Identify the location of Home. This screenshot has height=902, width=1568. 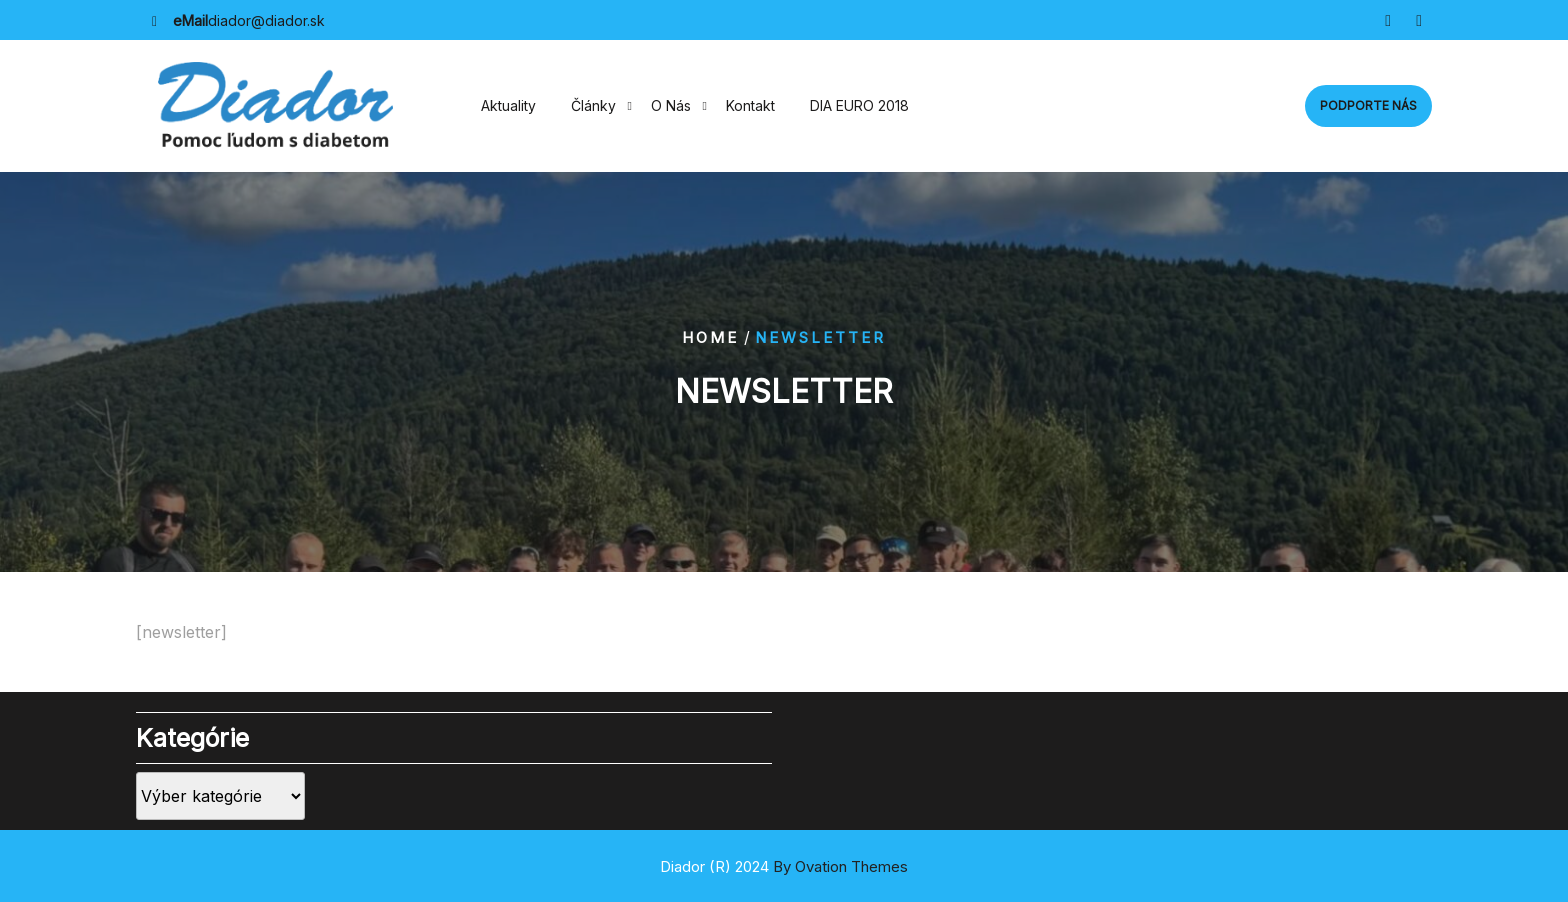
(710, 337).